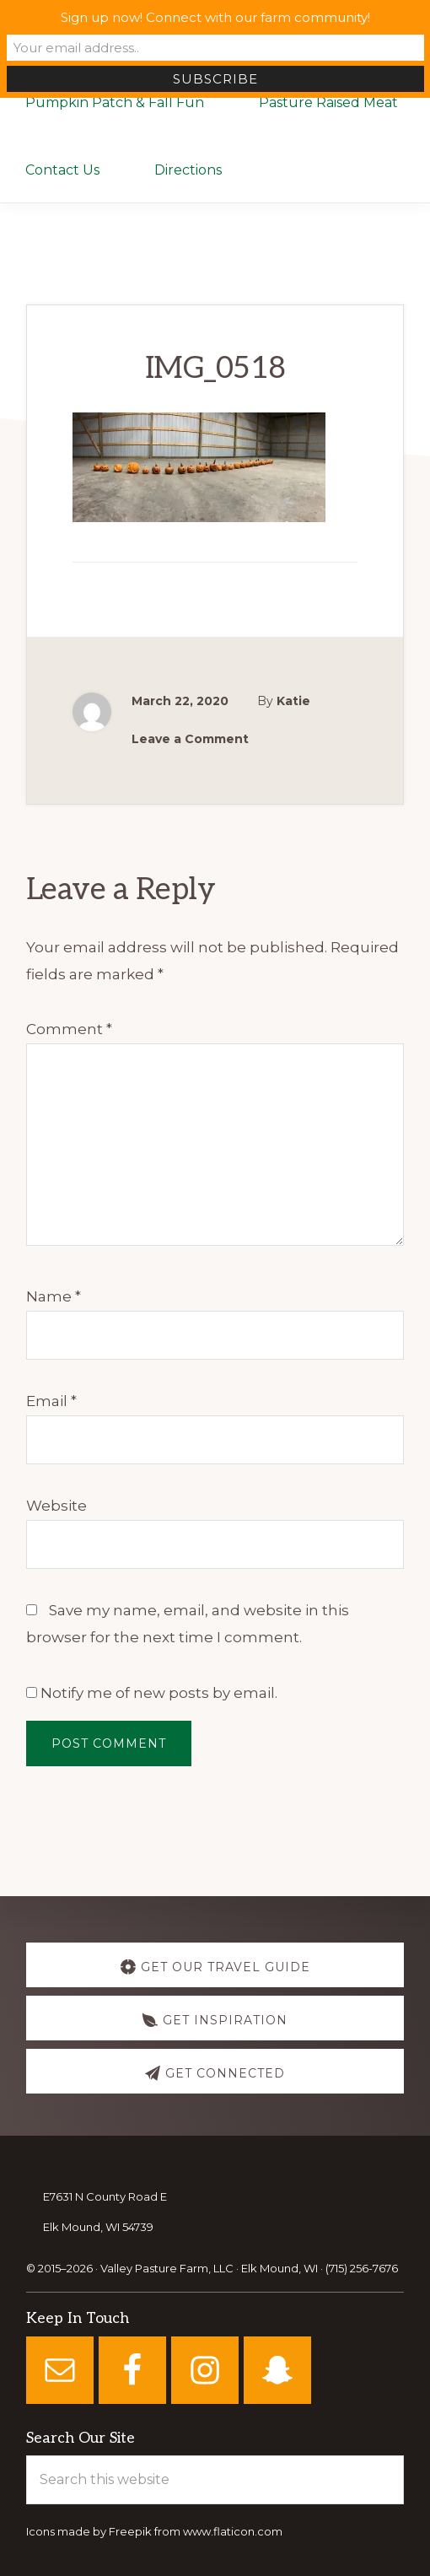 Image resolution: width=430 pixels, height=2576 pixels. Describe the element at coordinates (56, 1505) in the screenshot. I see `Website` at that location.